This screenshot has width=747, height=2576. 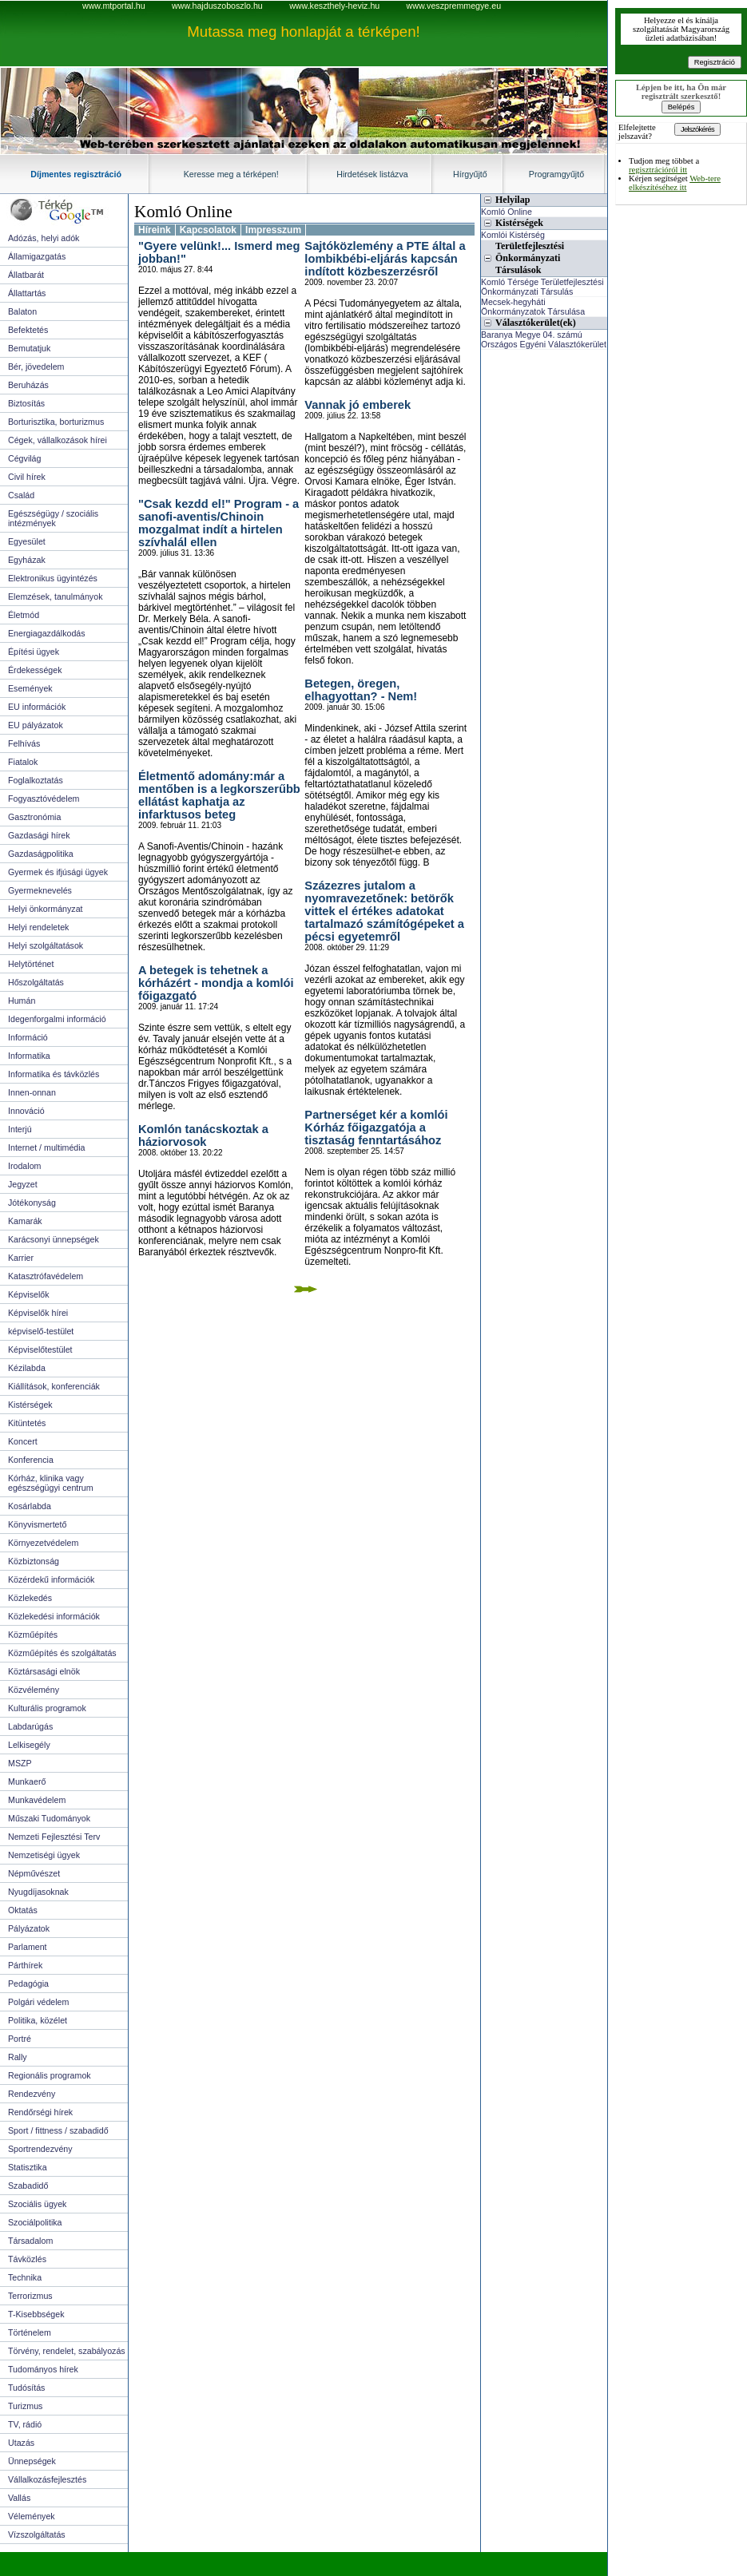 What do you see at coordinates (28, 1983) in the screenshot?
I see `Pedagógia` at bounding box center [28, 1983].